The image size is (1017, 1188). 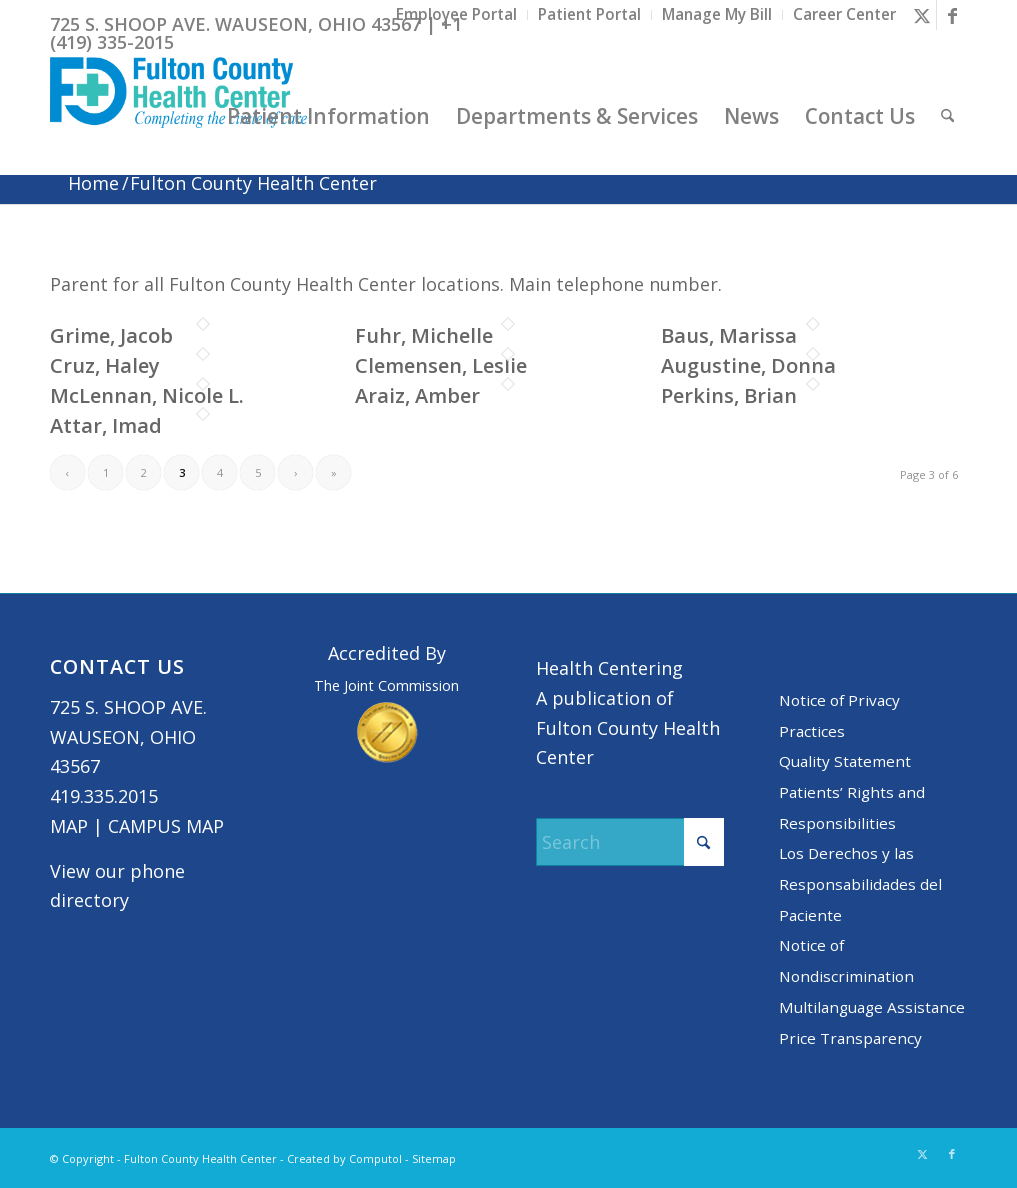 What do you see at coordinates (860, 883) in the screenshot?
I see `Los Derechos y las Responsabilidades del Paciente` at bounding box center [860, 883].